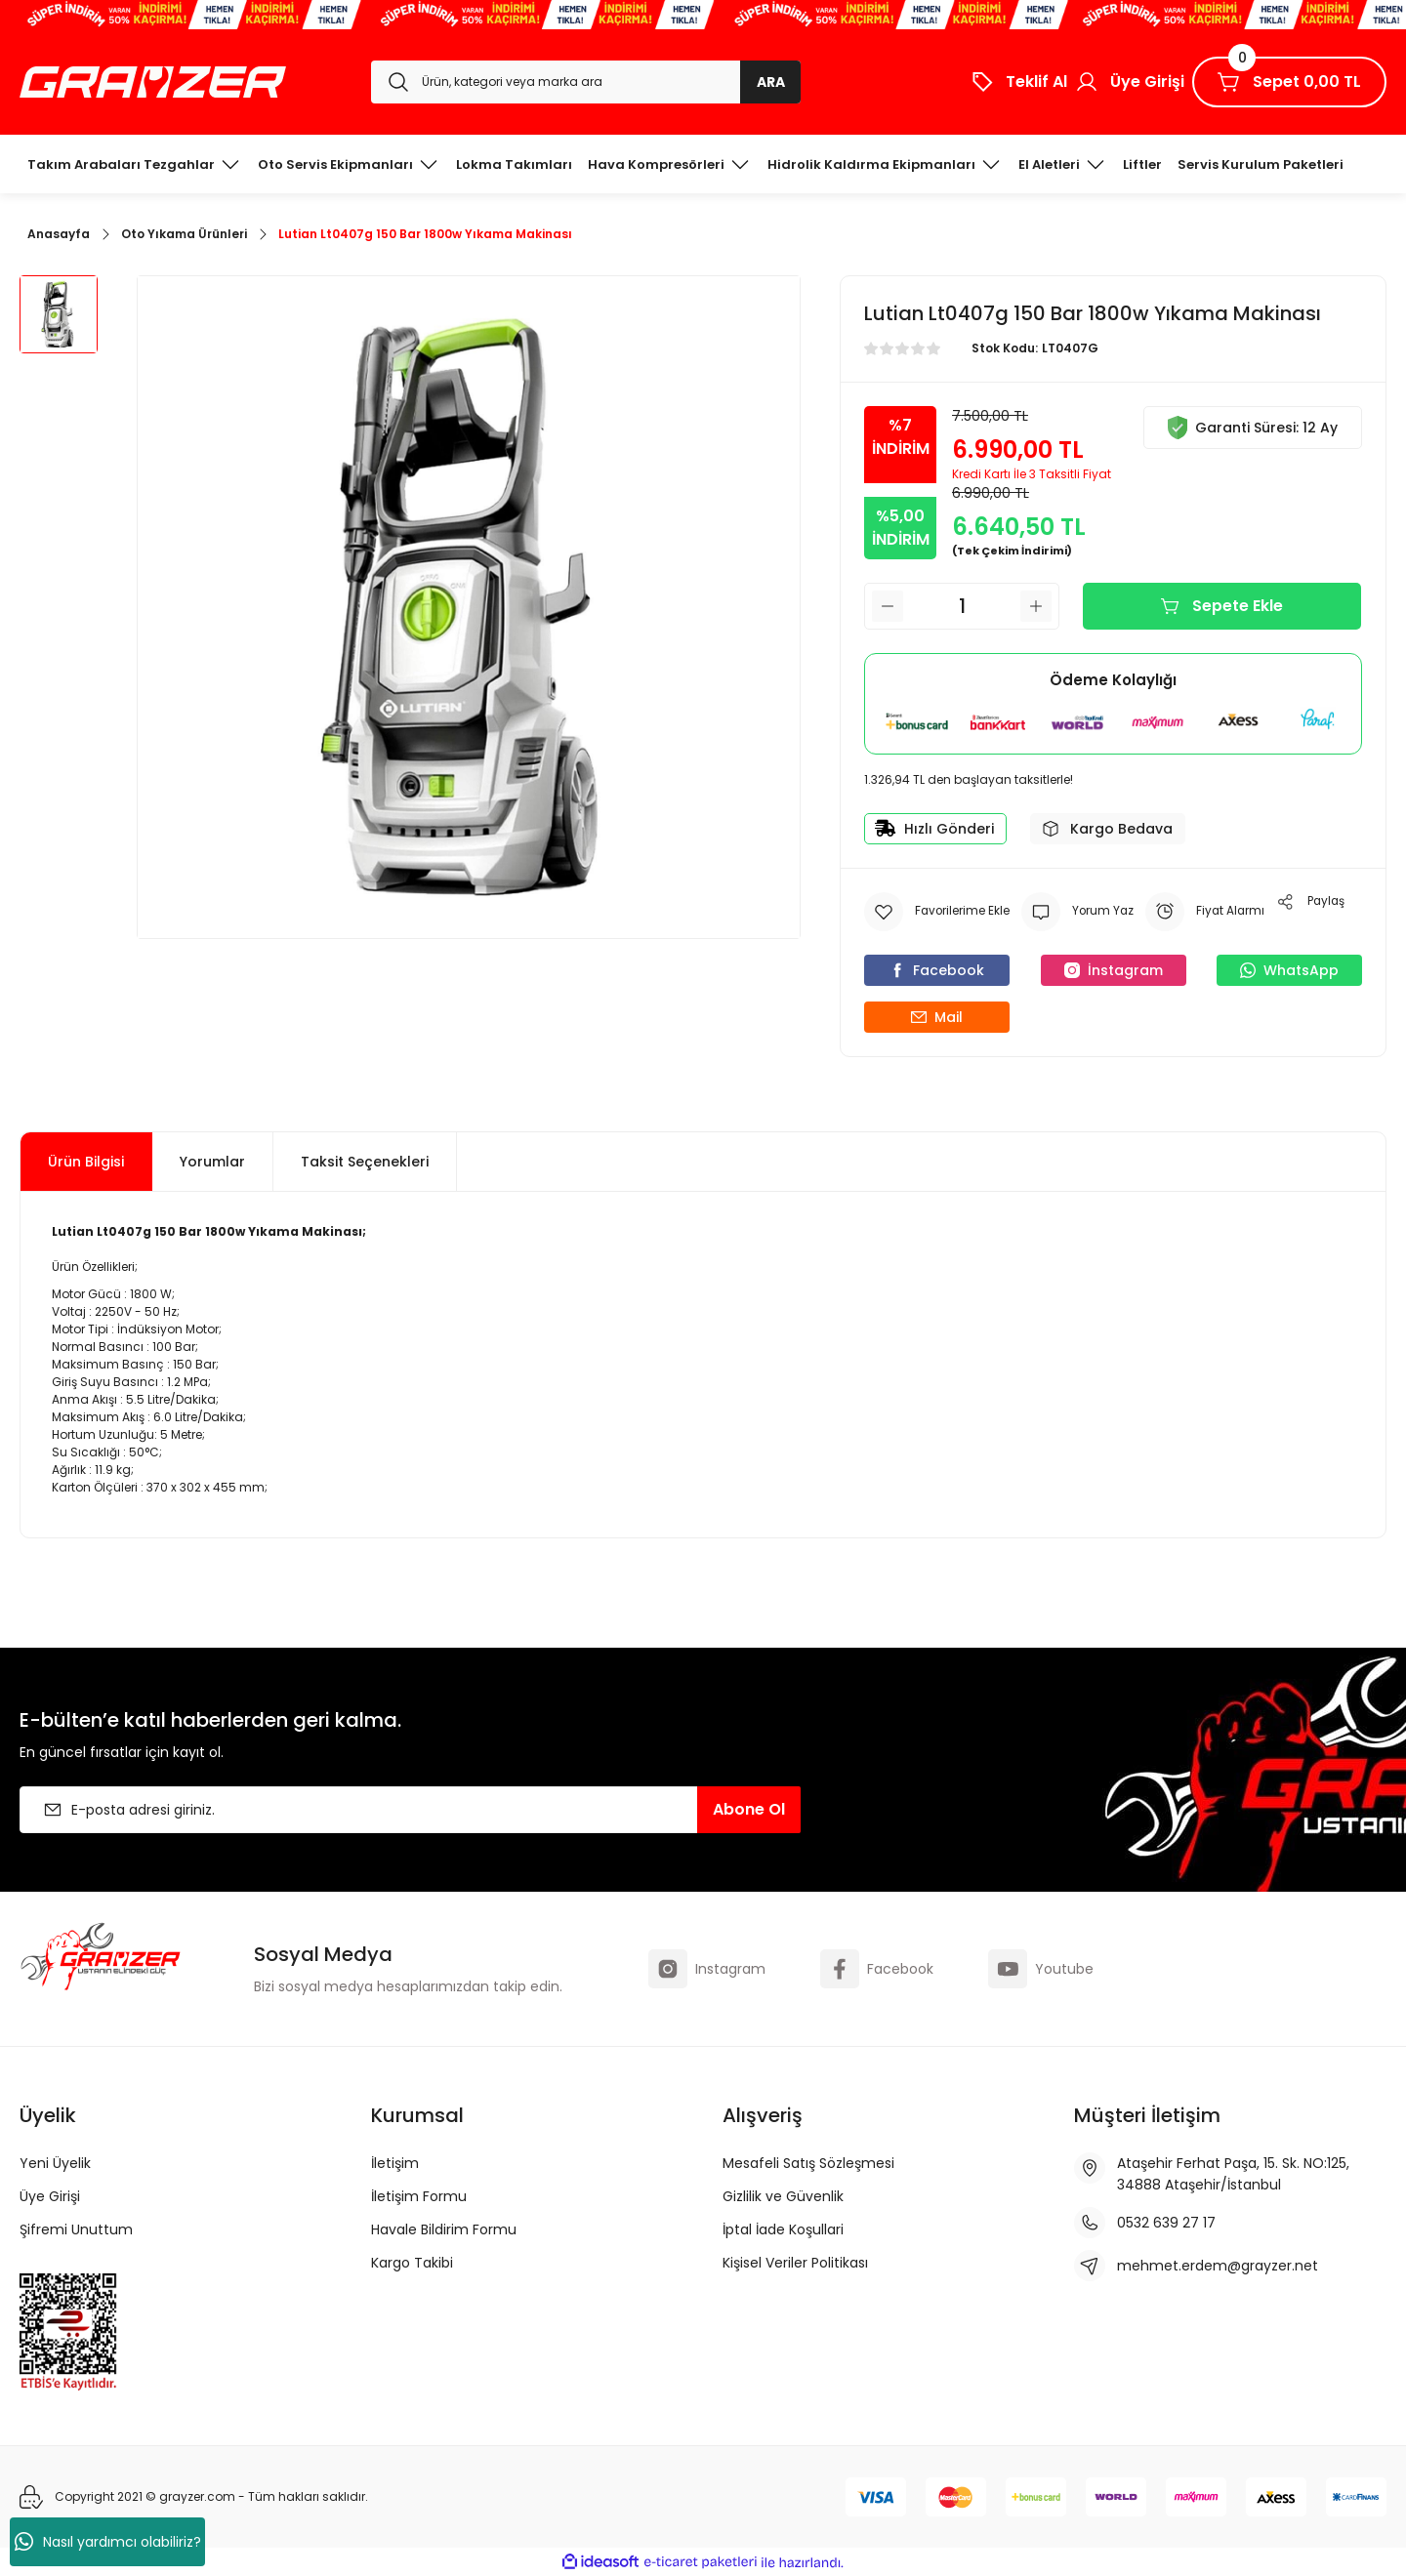 The height and width of the screenshot is (2576, 1406). I want to click on Yorumlar, so click(212, 1161).